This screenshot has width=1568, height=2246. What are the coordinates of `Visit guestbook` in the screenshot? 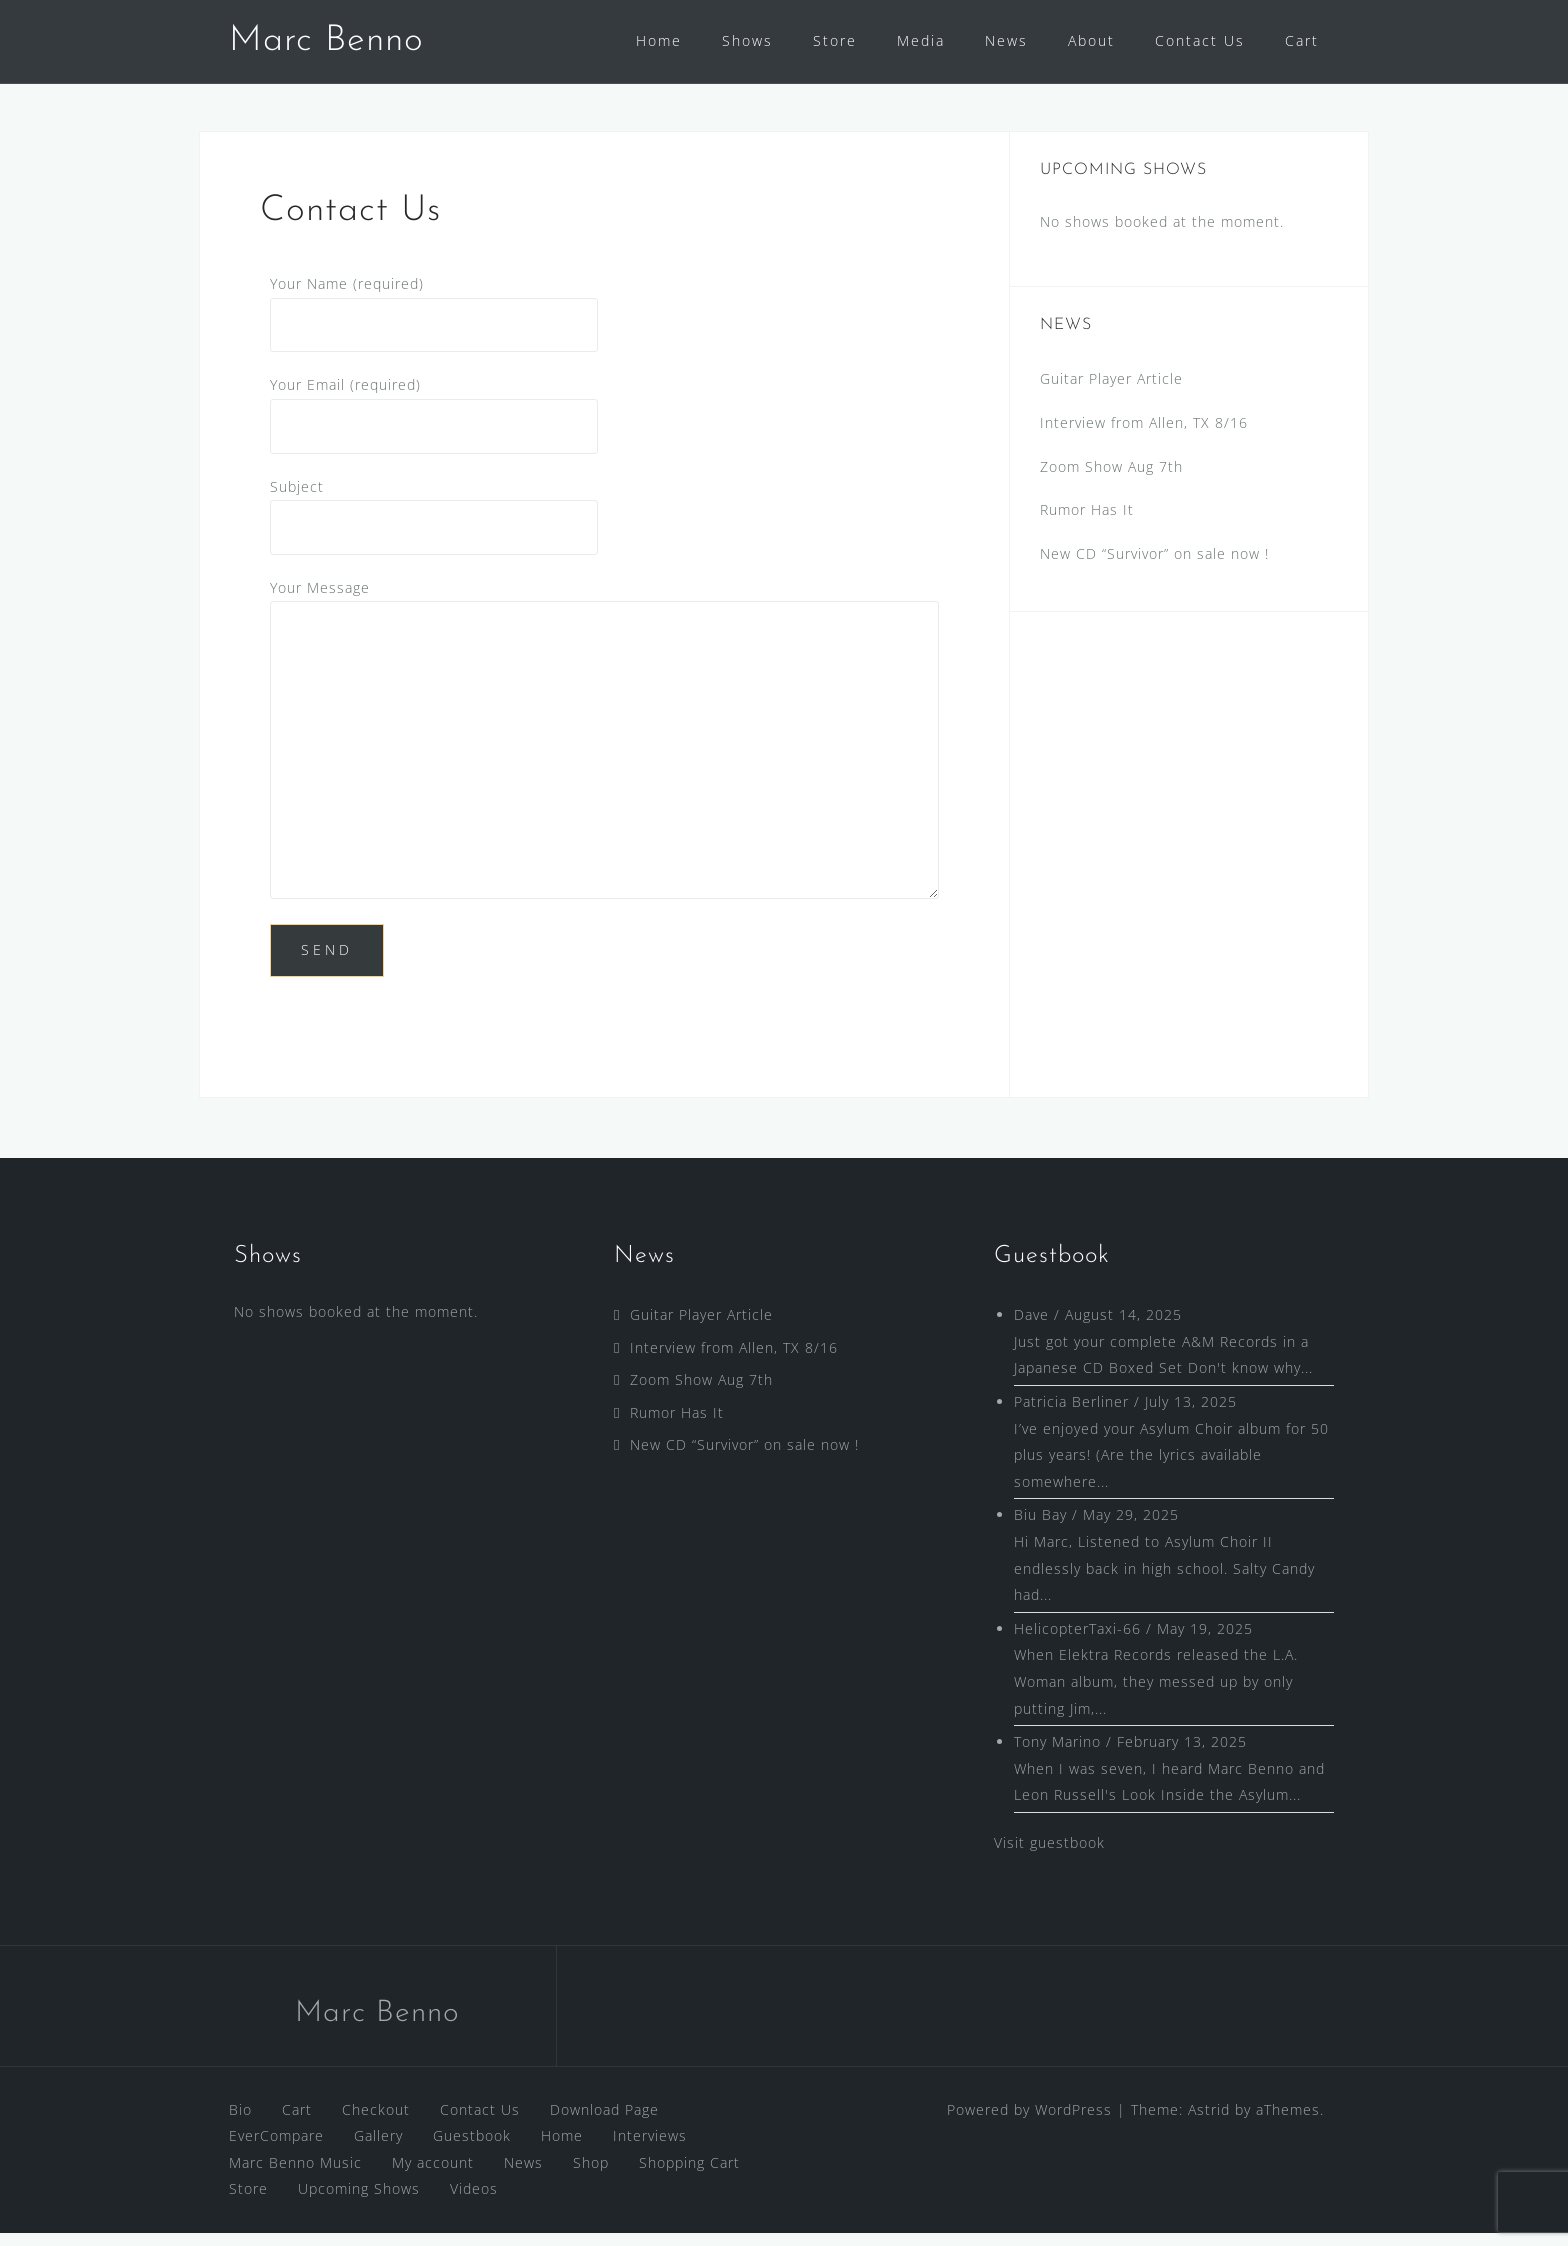 It's located at (1049, 1855).